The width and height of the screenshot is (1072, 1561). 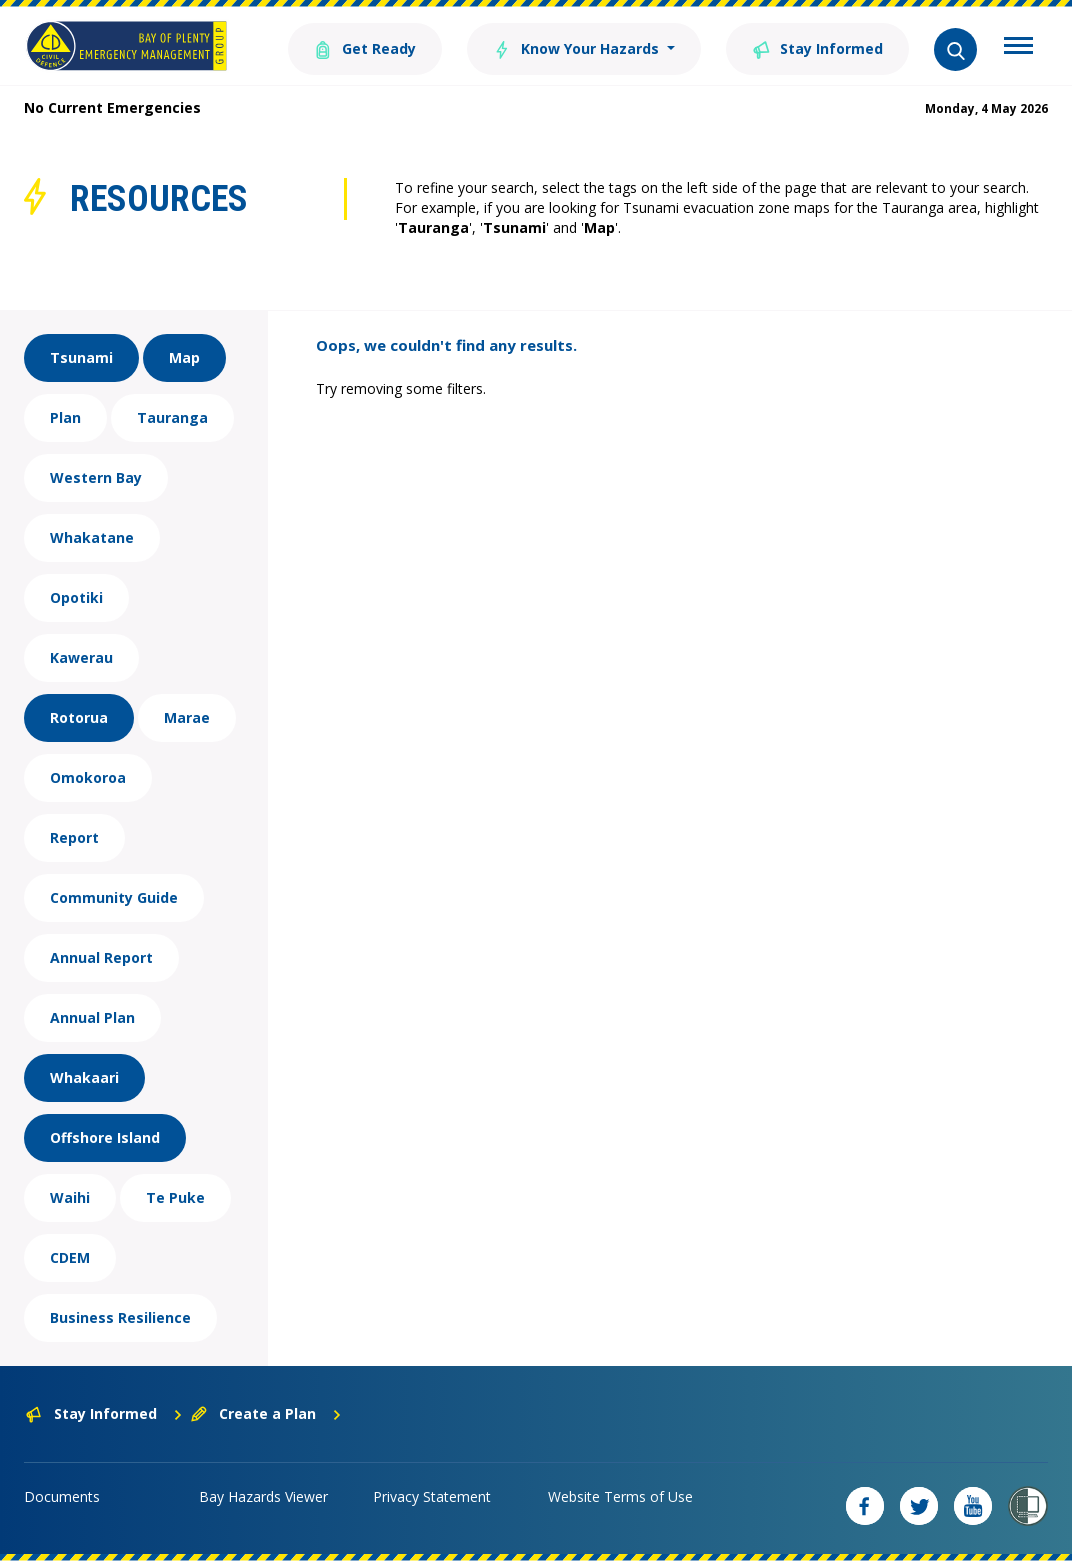 What do you see at coordinates (81, 357) in the screenshot?
I see `Tsunami` at bounding box center [81, 357].